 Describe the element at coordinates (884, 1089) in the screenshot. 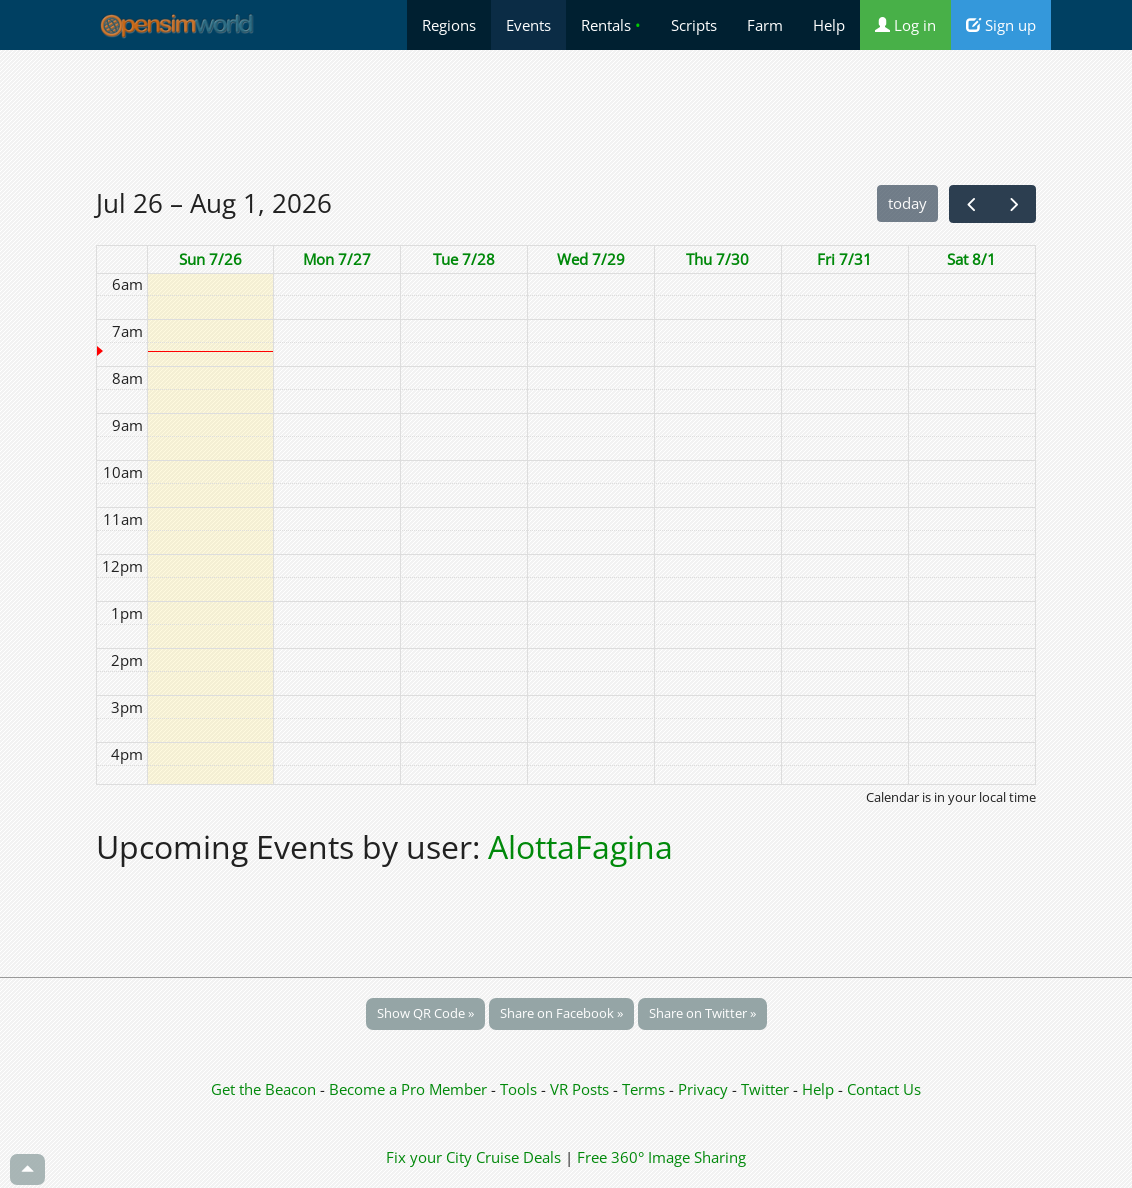

I see `Contact Us` at that location.